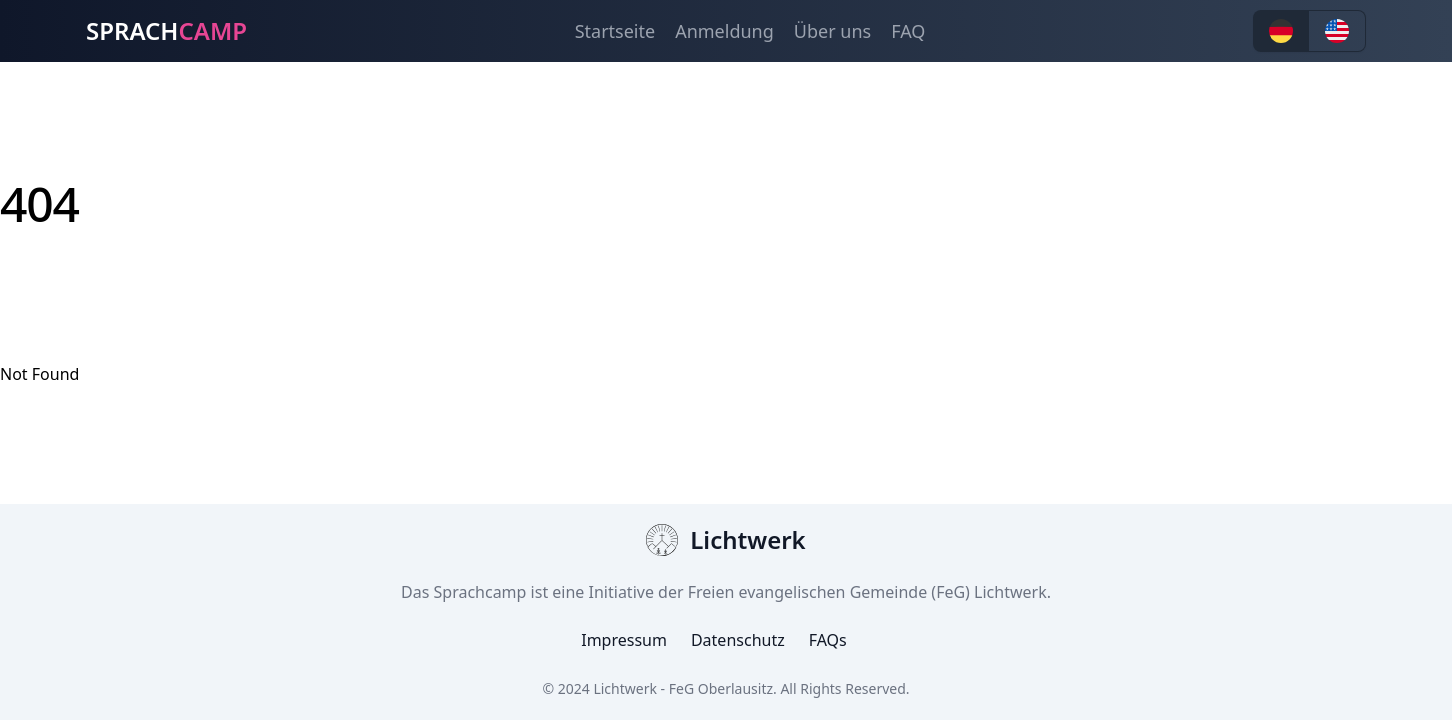  I want to click on Datenschutz, so click(738, 640).